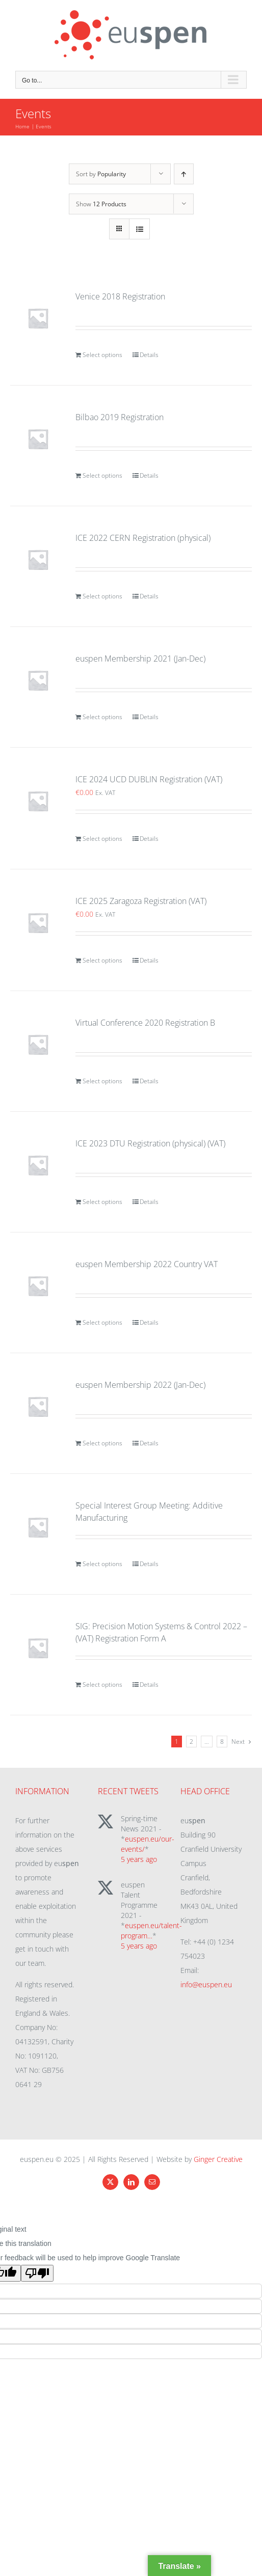 The height and width of the screenshot is (2576, 262). Describe the element at coordinates (140, 658) in the screenshot. I see `euspen Membership 2021 (Jan-Dec)` at that location.